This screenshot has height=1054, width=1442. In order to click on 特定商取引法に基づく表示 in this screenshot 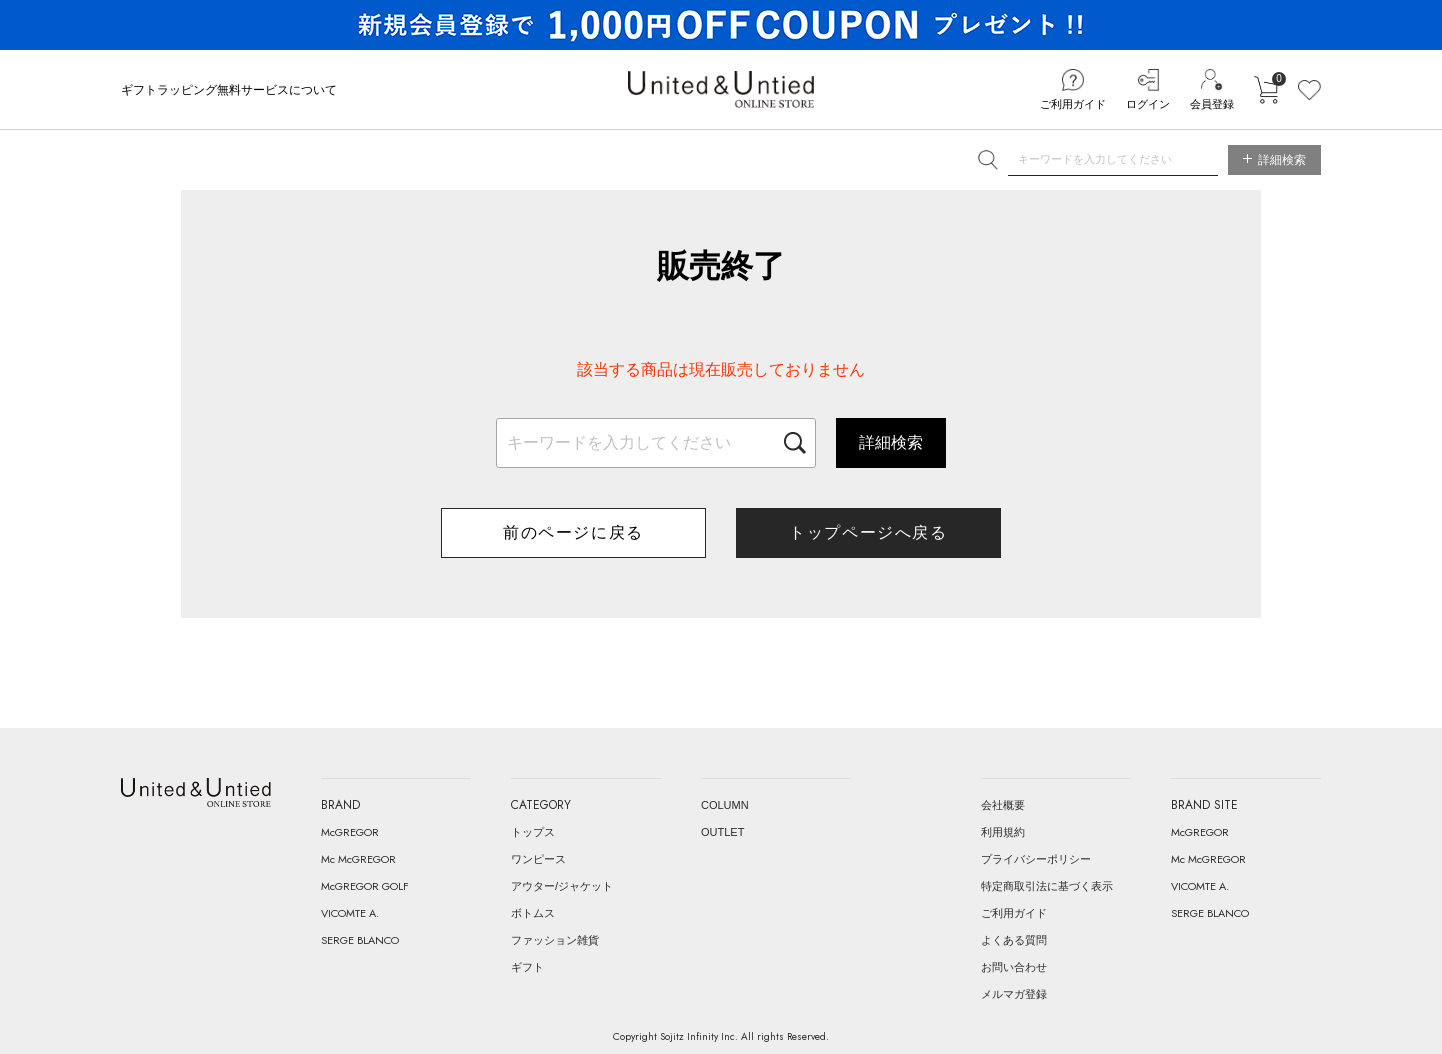, I will do `click(1047, 886)`.